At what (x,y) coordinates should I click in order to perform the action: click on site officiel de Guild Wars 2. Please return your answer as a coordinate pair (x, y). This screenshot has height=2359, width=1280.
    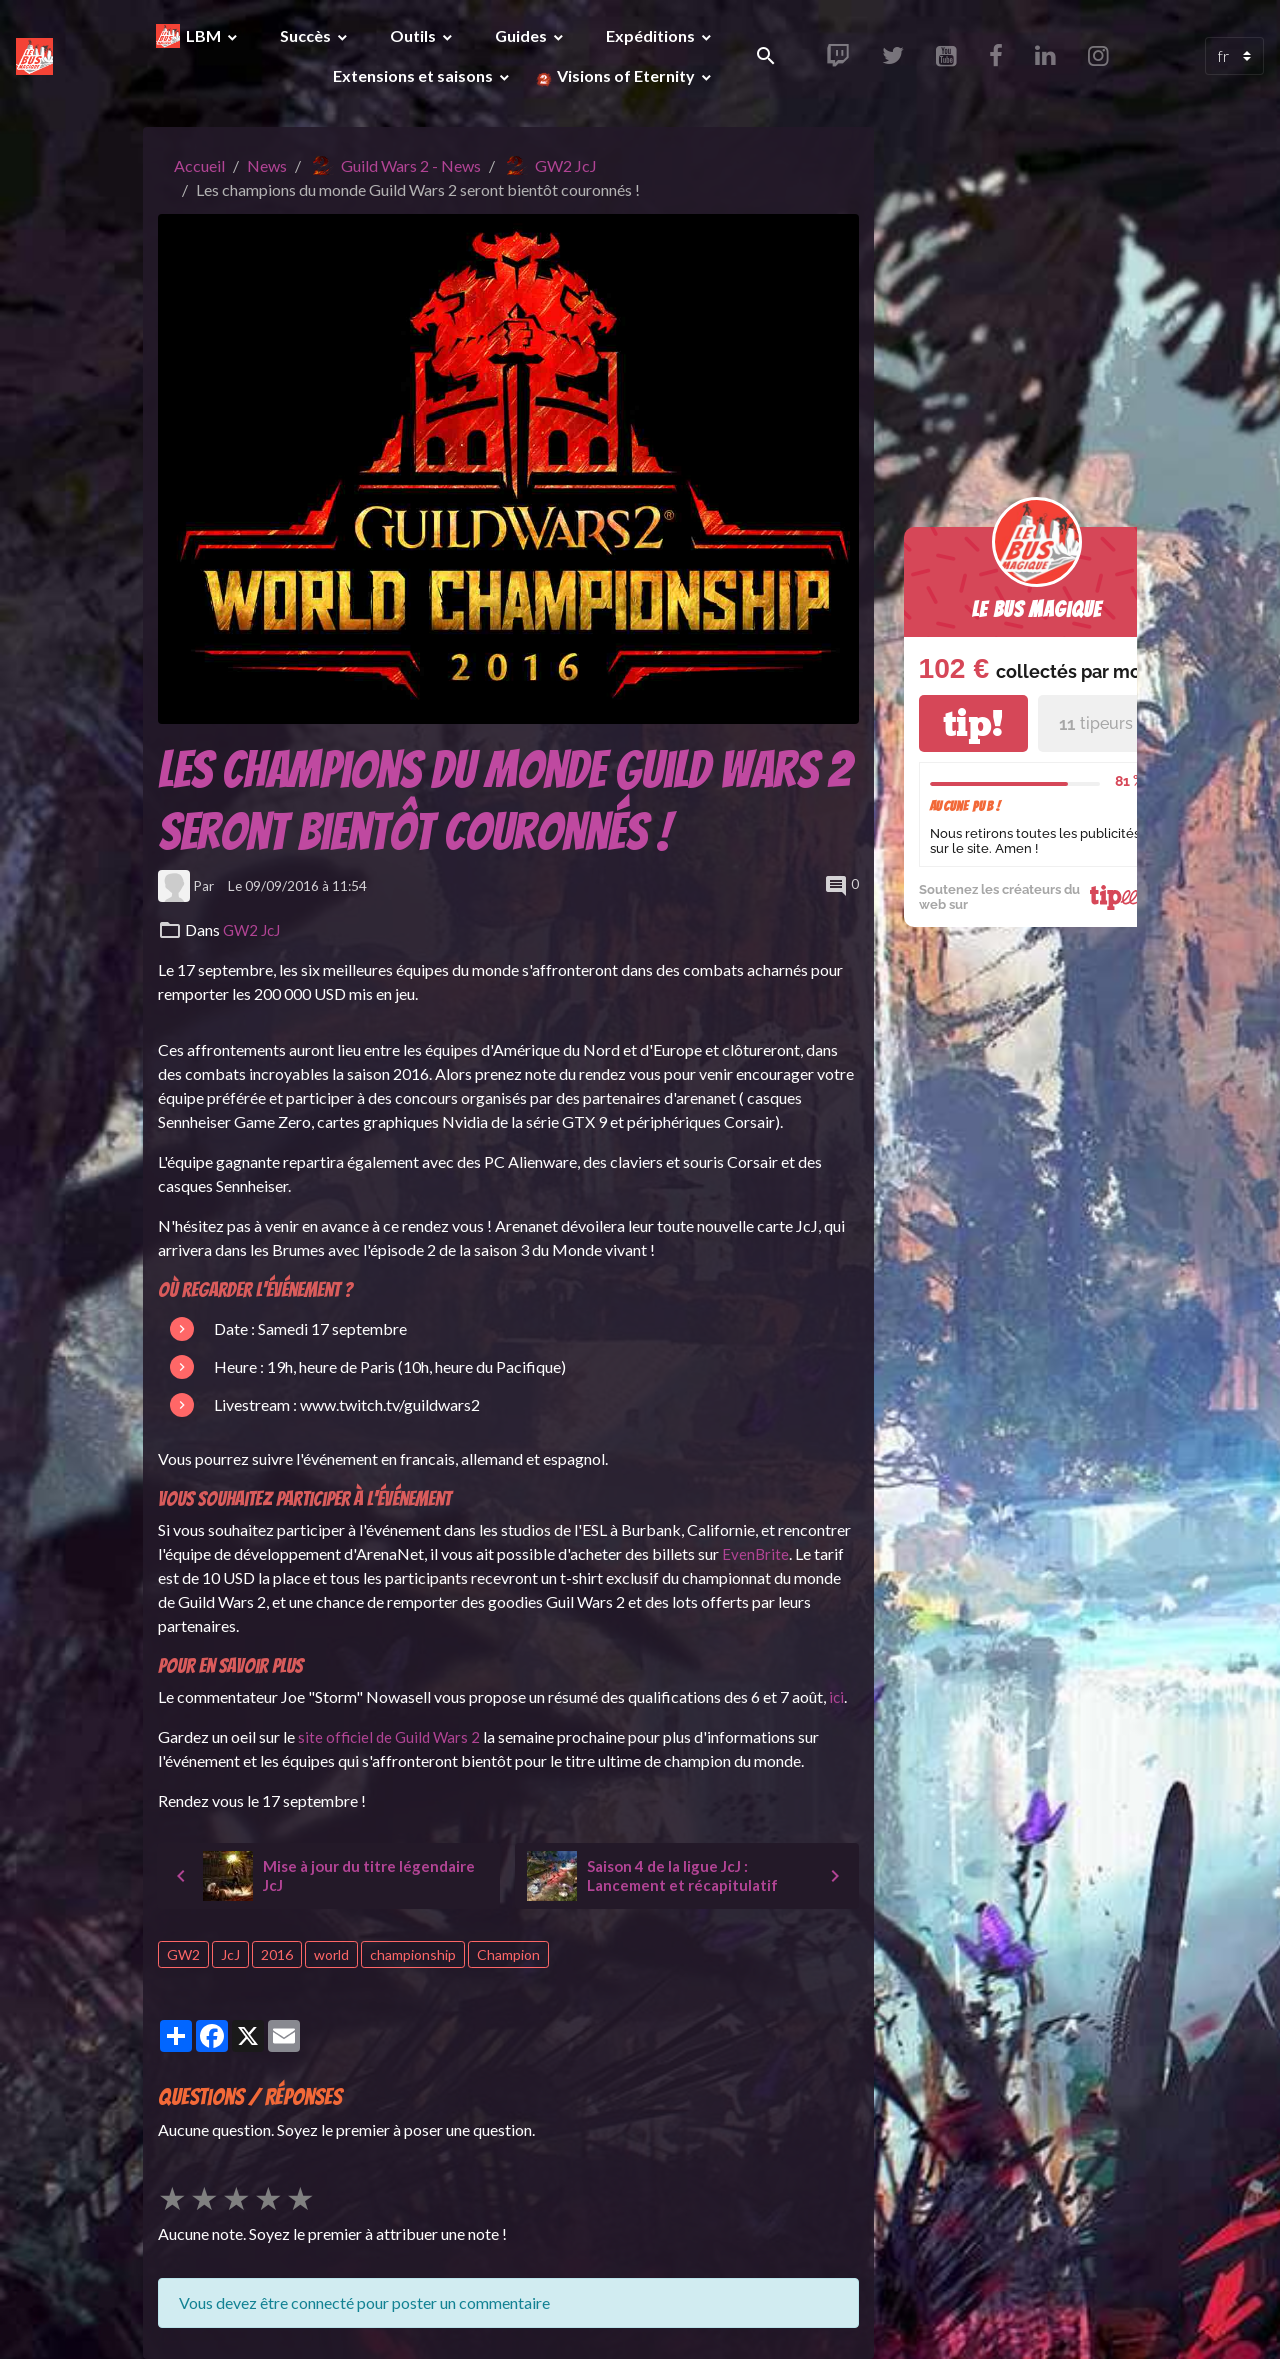
    Looking at the image, I should click on (392, 1736).